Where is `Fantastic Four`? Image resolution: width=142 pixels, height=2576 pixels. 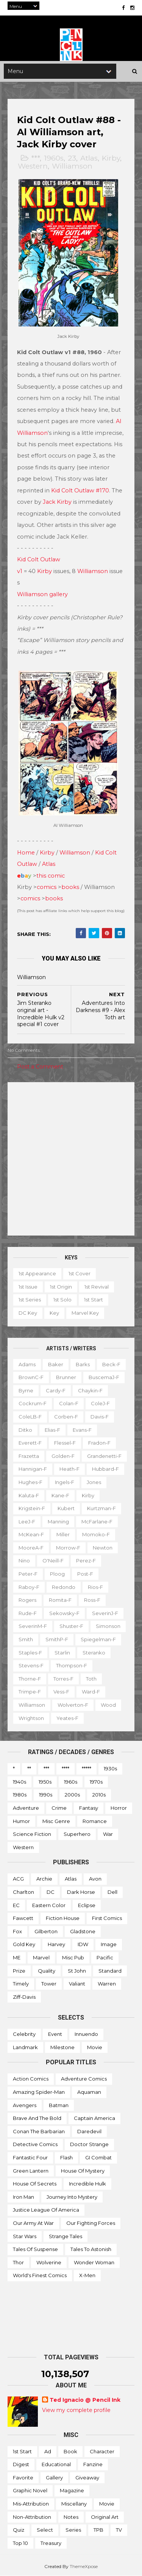 Fantastic Four is located at coordinates (30, 2157).